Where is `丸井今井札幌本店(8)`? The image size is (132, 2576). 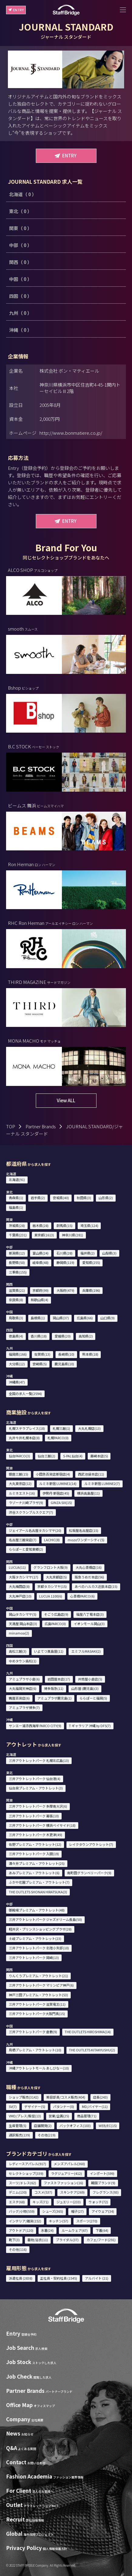
丸井今井札幌本店(8) is located at coordinates (24, 1437).